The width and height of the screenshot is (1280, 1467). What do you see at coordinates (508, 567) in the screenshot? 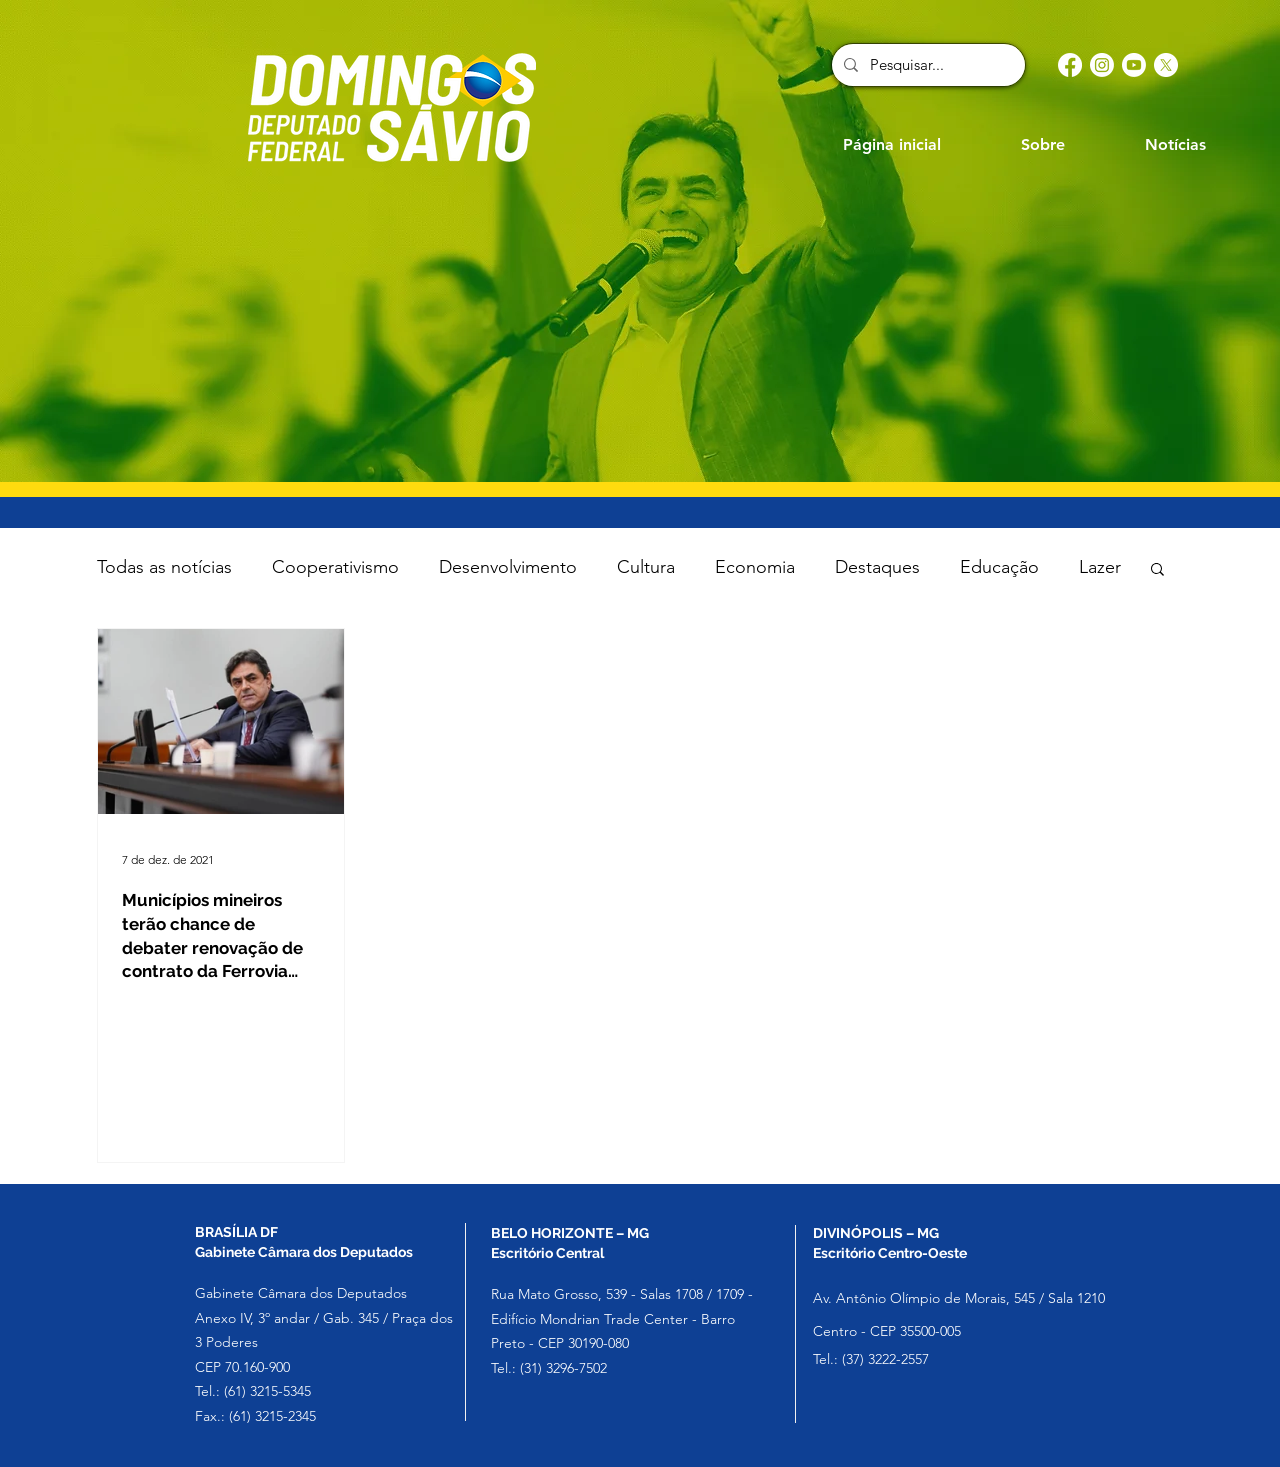
I see `Desenvolvimento` at bounding box center [508, 567].